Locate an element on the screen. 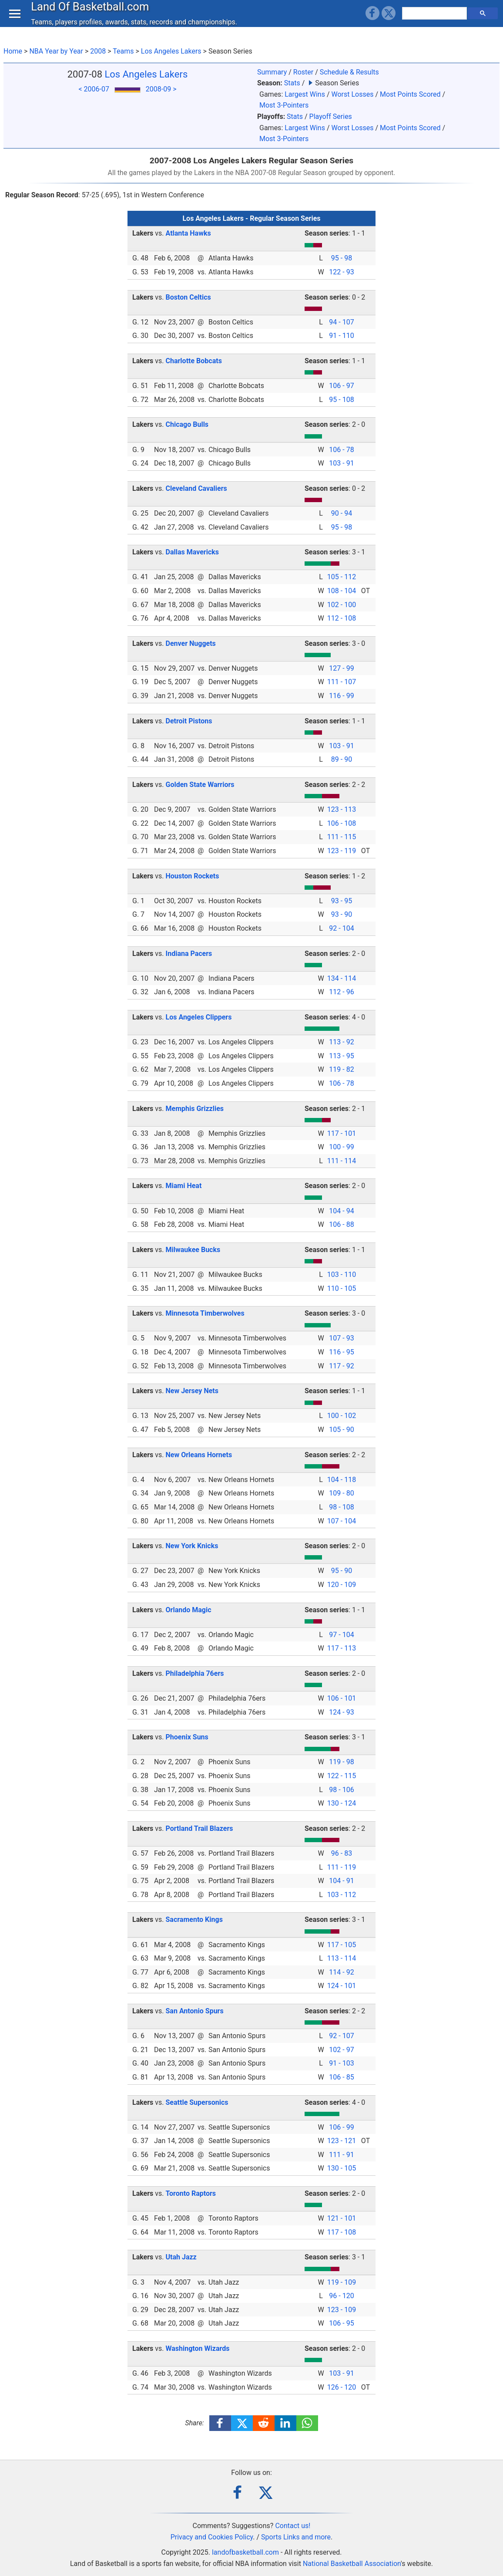 This screenshot has height=2576, width=503. Summary is located at coordinates (272, 72).